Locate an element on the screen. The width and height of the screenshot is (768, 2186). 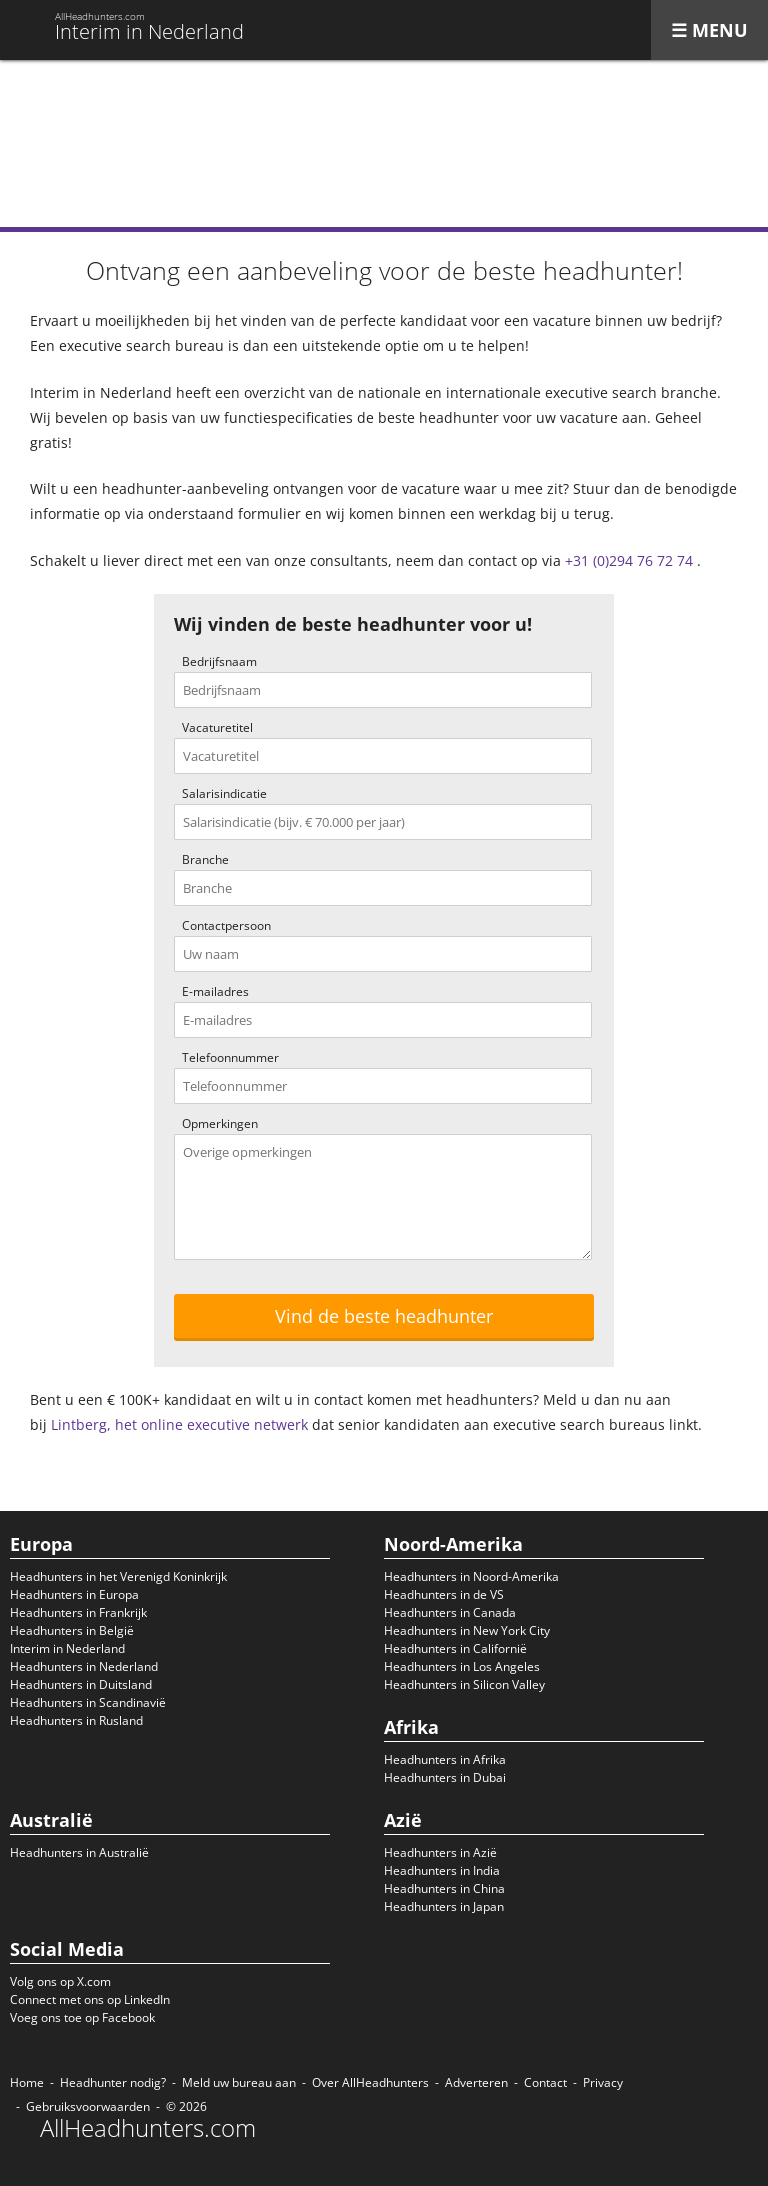
Contact is located at coordinates (545, 2082).